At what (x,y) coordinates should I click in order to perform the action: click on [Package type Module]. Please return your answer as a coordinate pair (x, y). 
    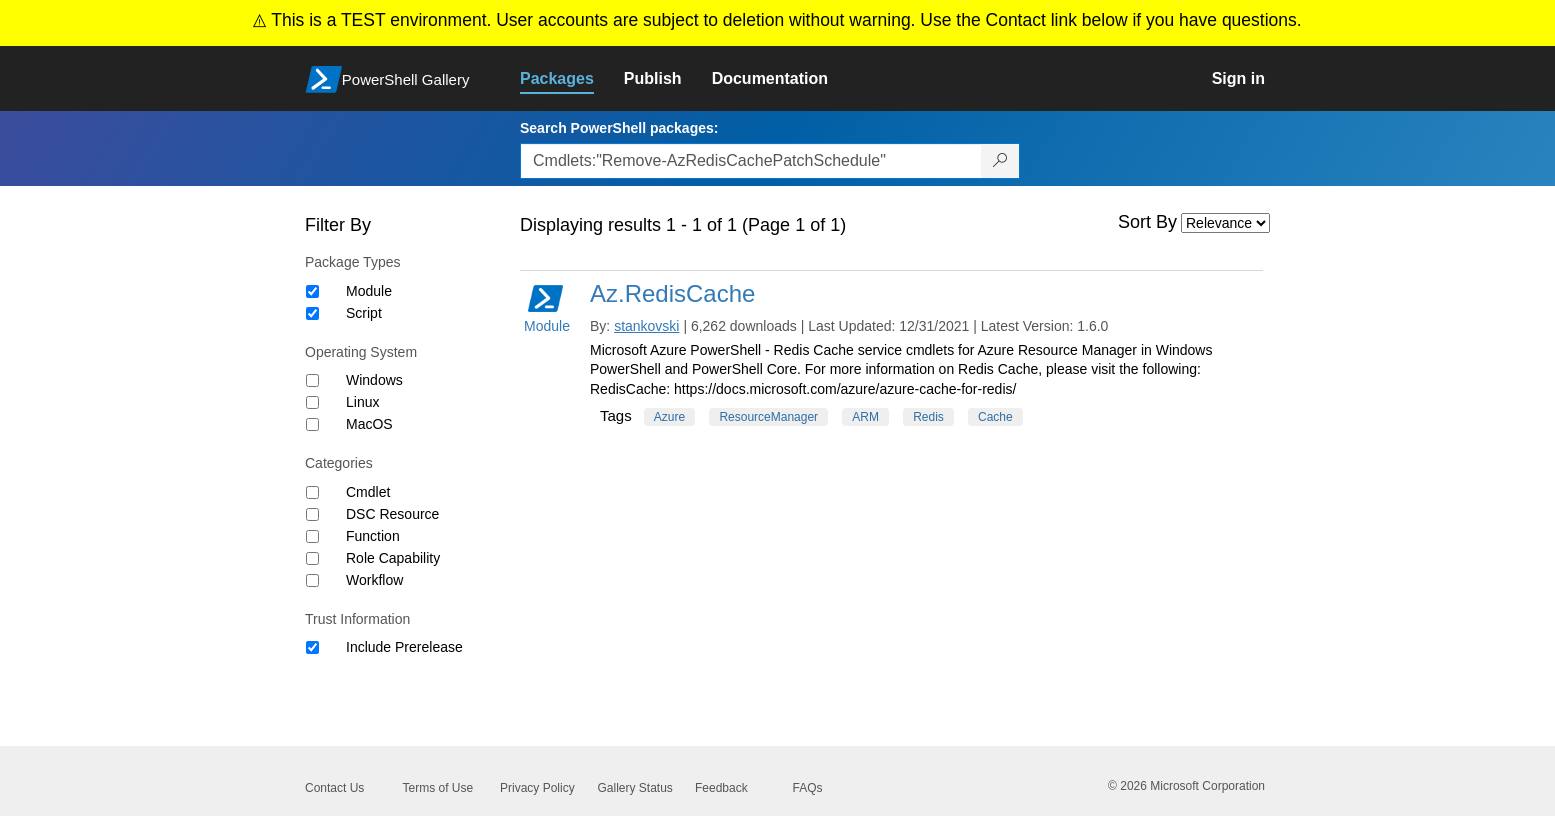
    Looking at the image, I should click on (312, 291).